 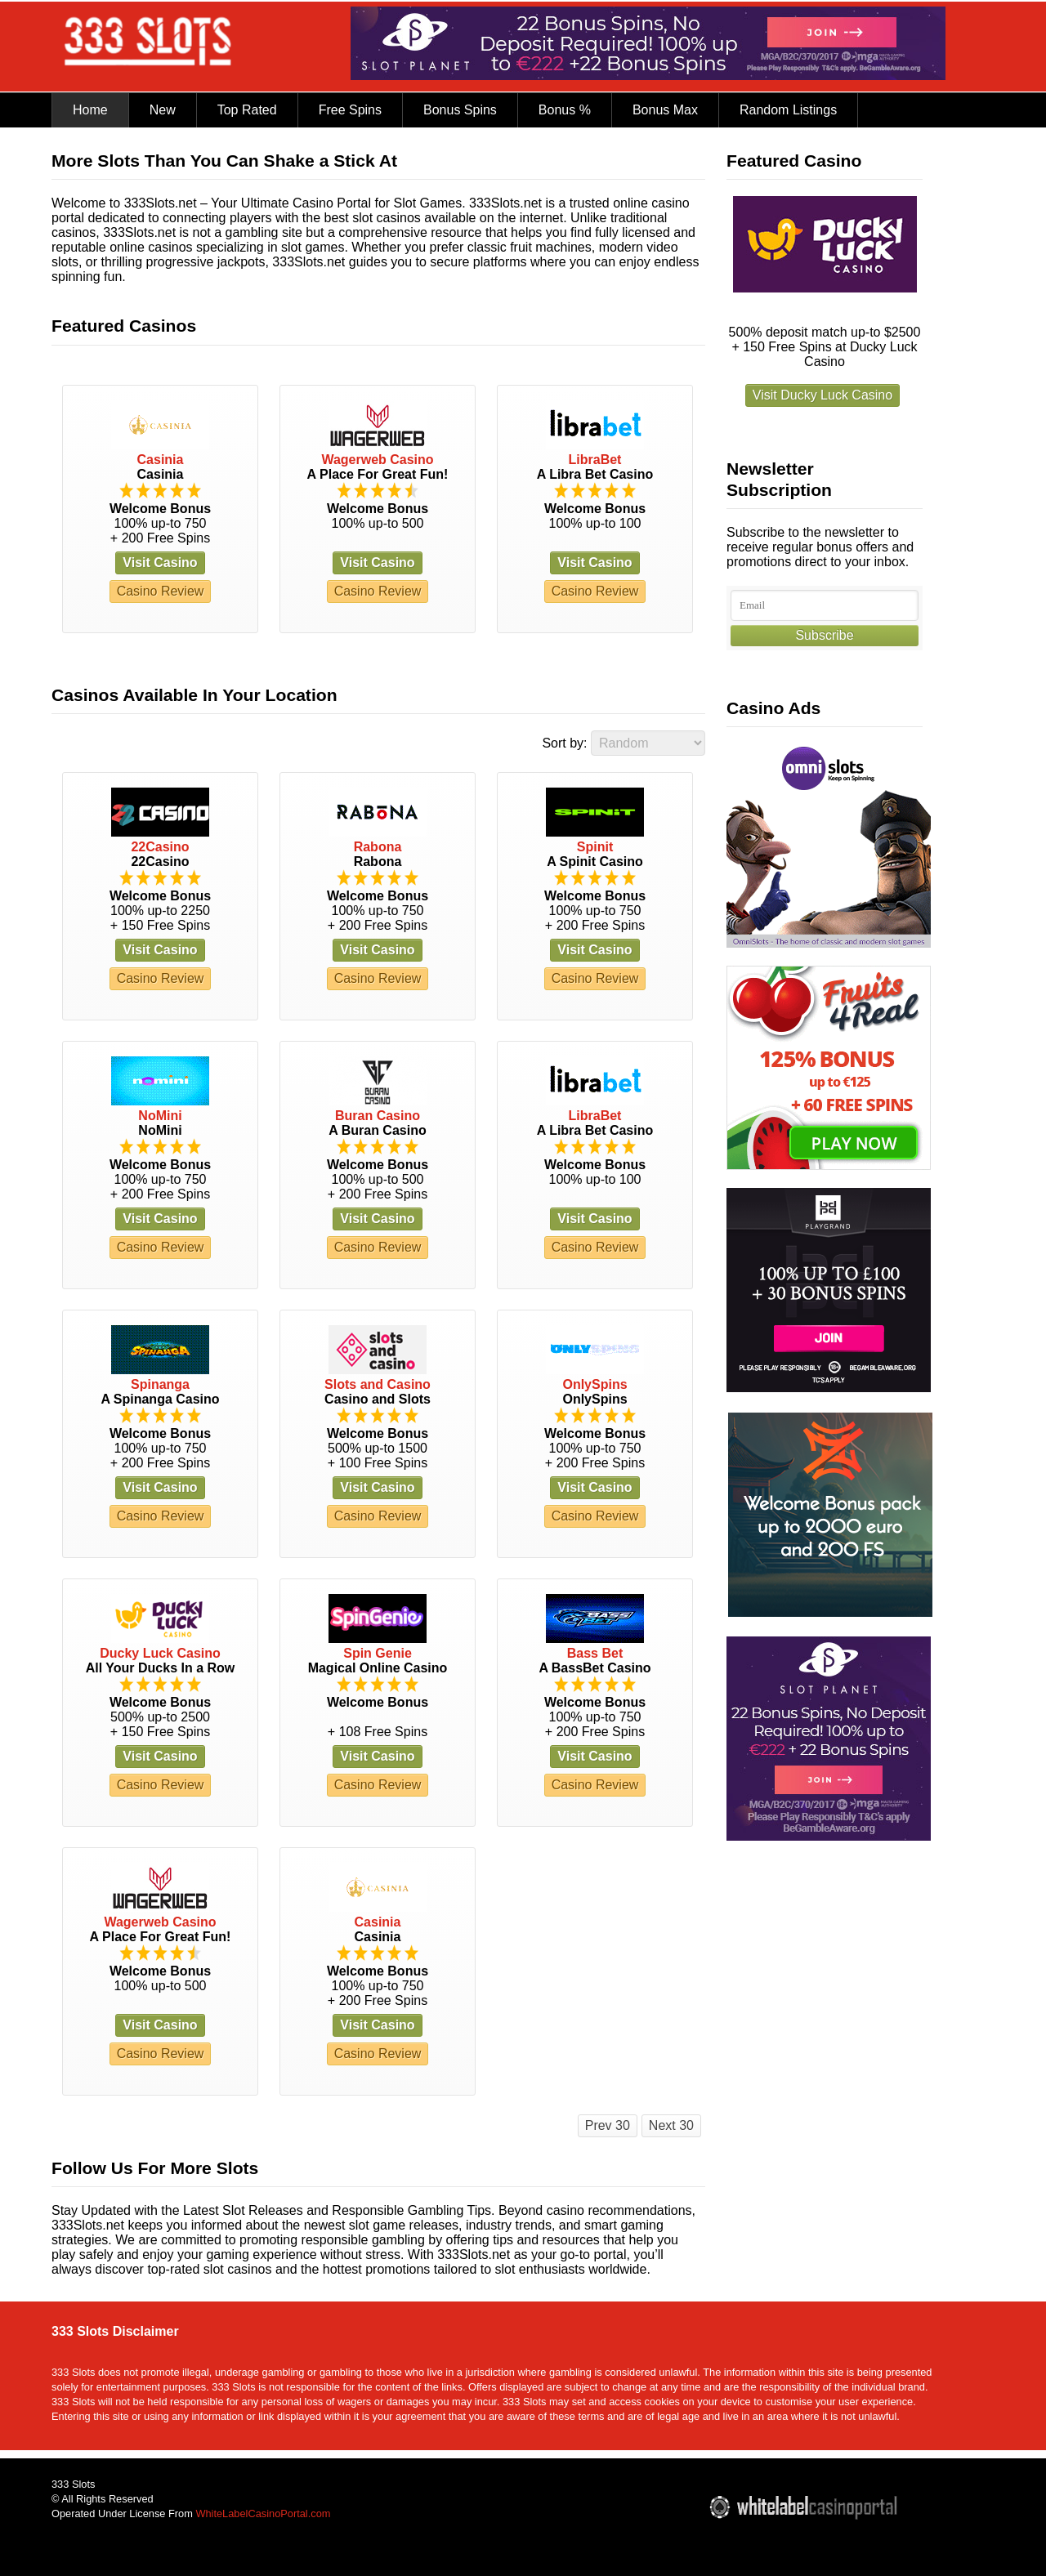 I want to click on Wagerweb Casino, so click(x=377, y=460).